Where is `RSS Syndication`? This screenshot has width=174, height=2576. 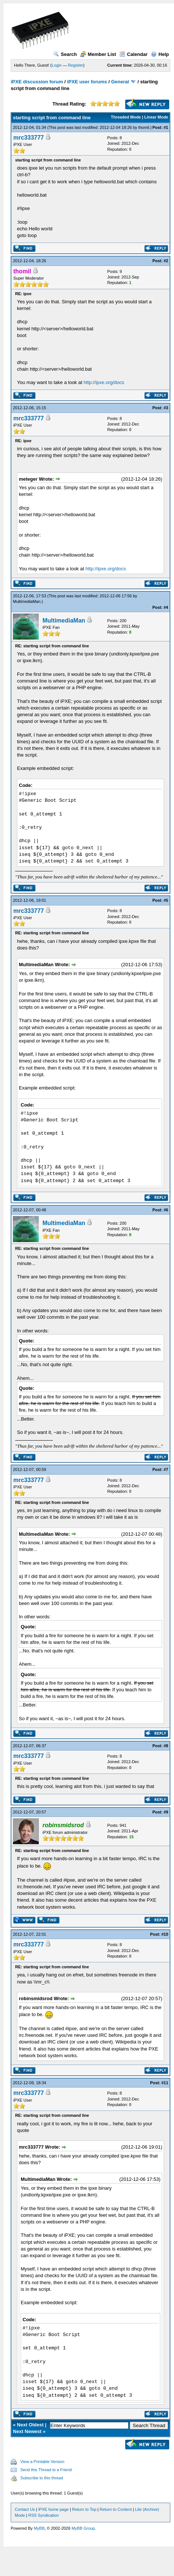 RSS Syndication is located at coordinates (43, 2515).